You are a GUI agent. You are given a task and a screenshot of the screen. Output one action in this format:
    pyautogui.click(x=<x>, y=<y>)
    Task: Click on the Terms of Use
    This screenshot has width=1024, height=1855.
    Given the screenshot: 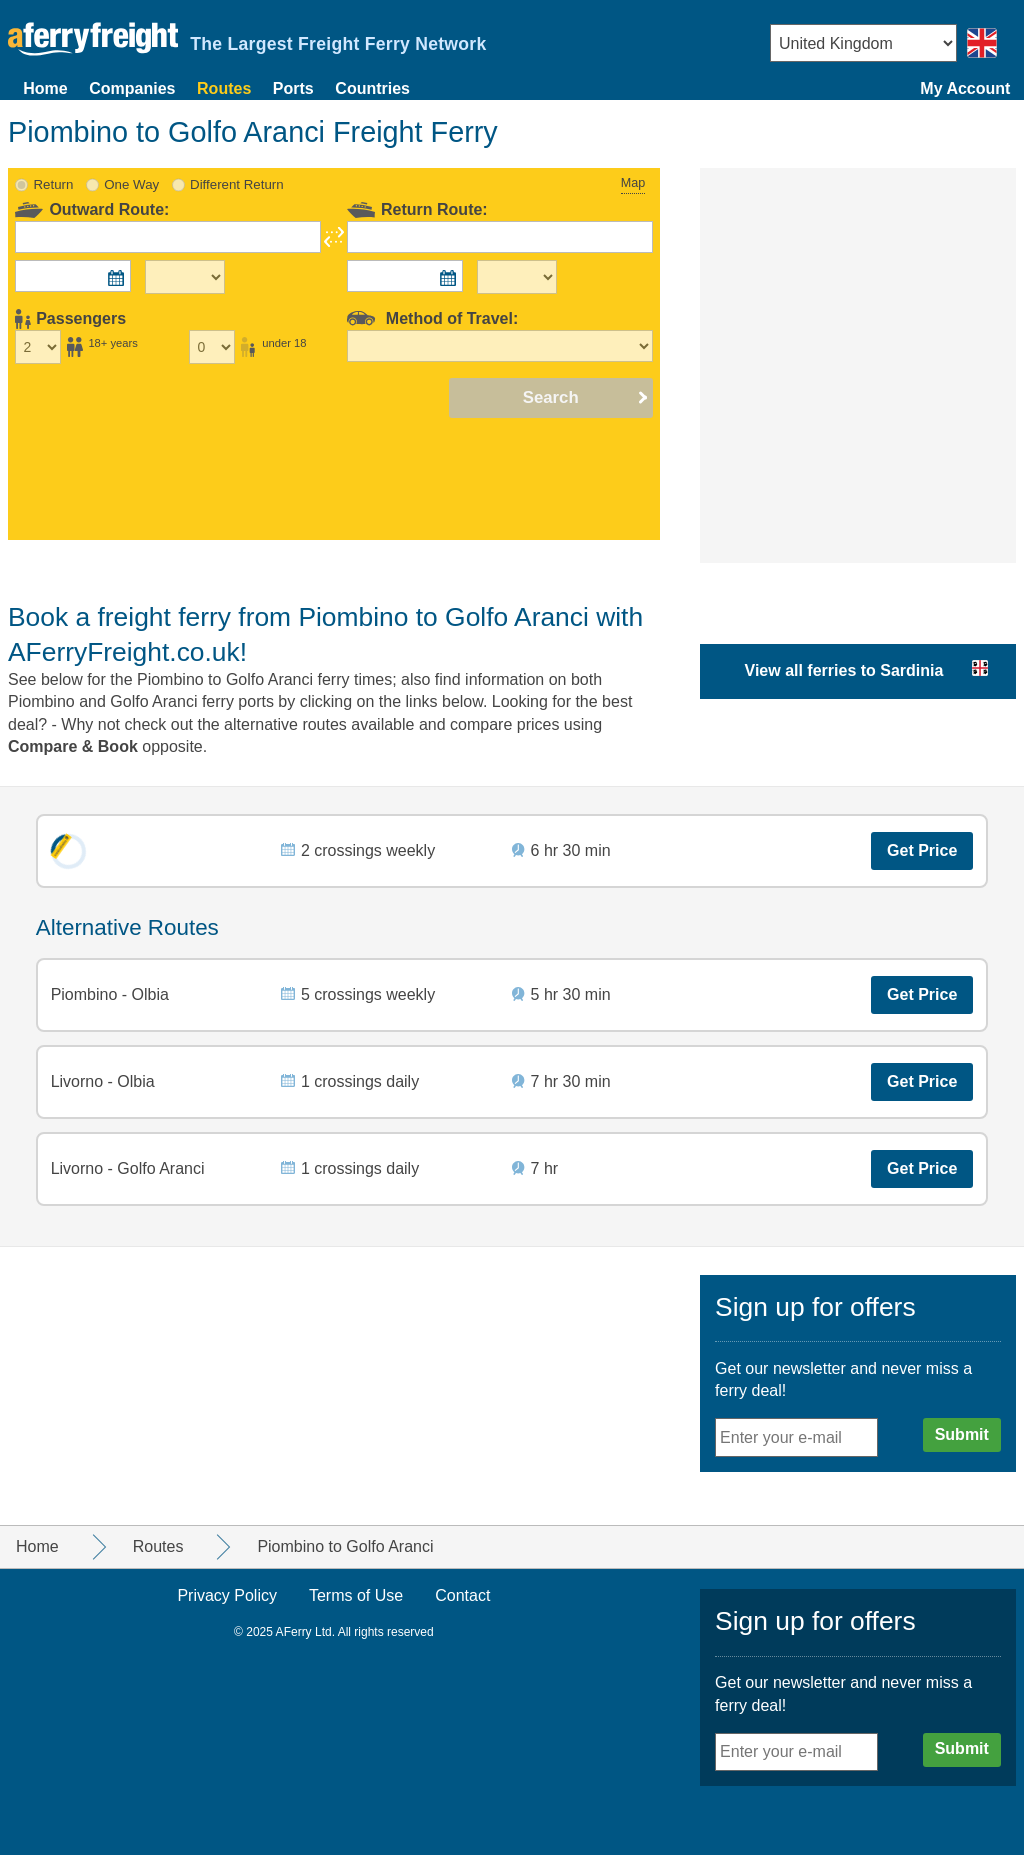 What is the action you would take?
    pyautogui.click(x=356, y=1595)
    